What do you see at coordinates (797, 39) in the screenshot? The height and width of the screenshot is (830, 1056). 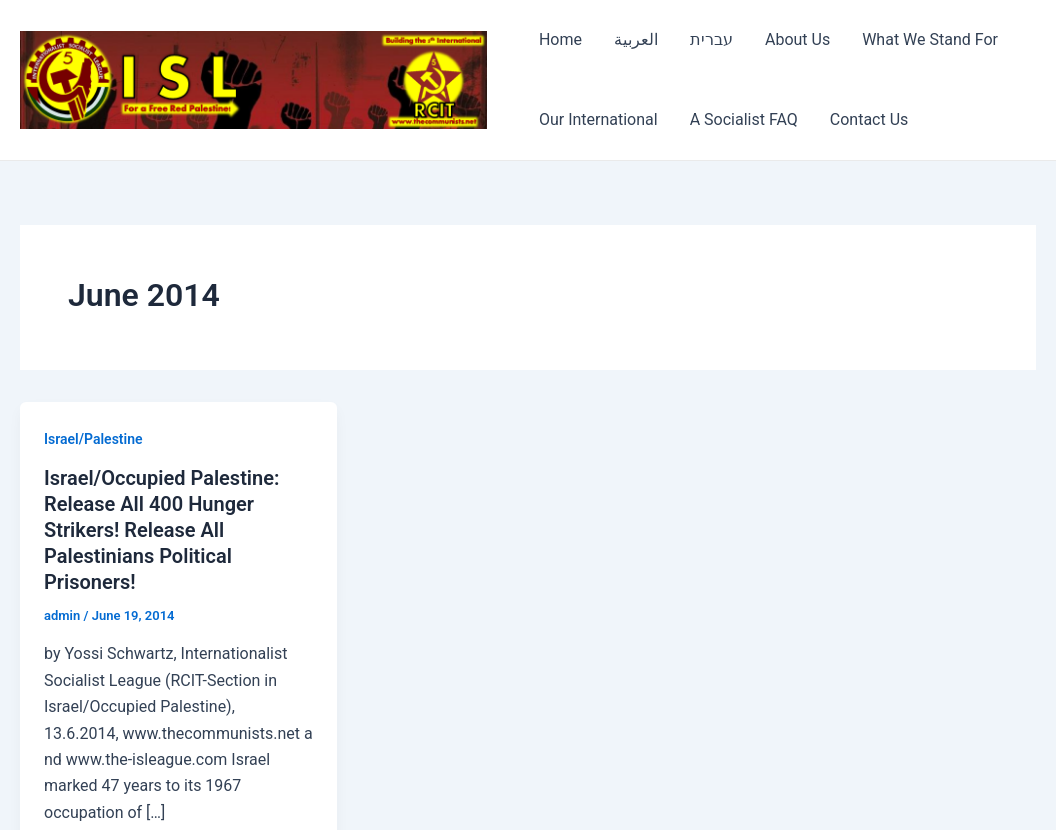 I see `About Us` at bounding box center [797, 39].